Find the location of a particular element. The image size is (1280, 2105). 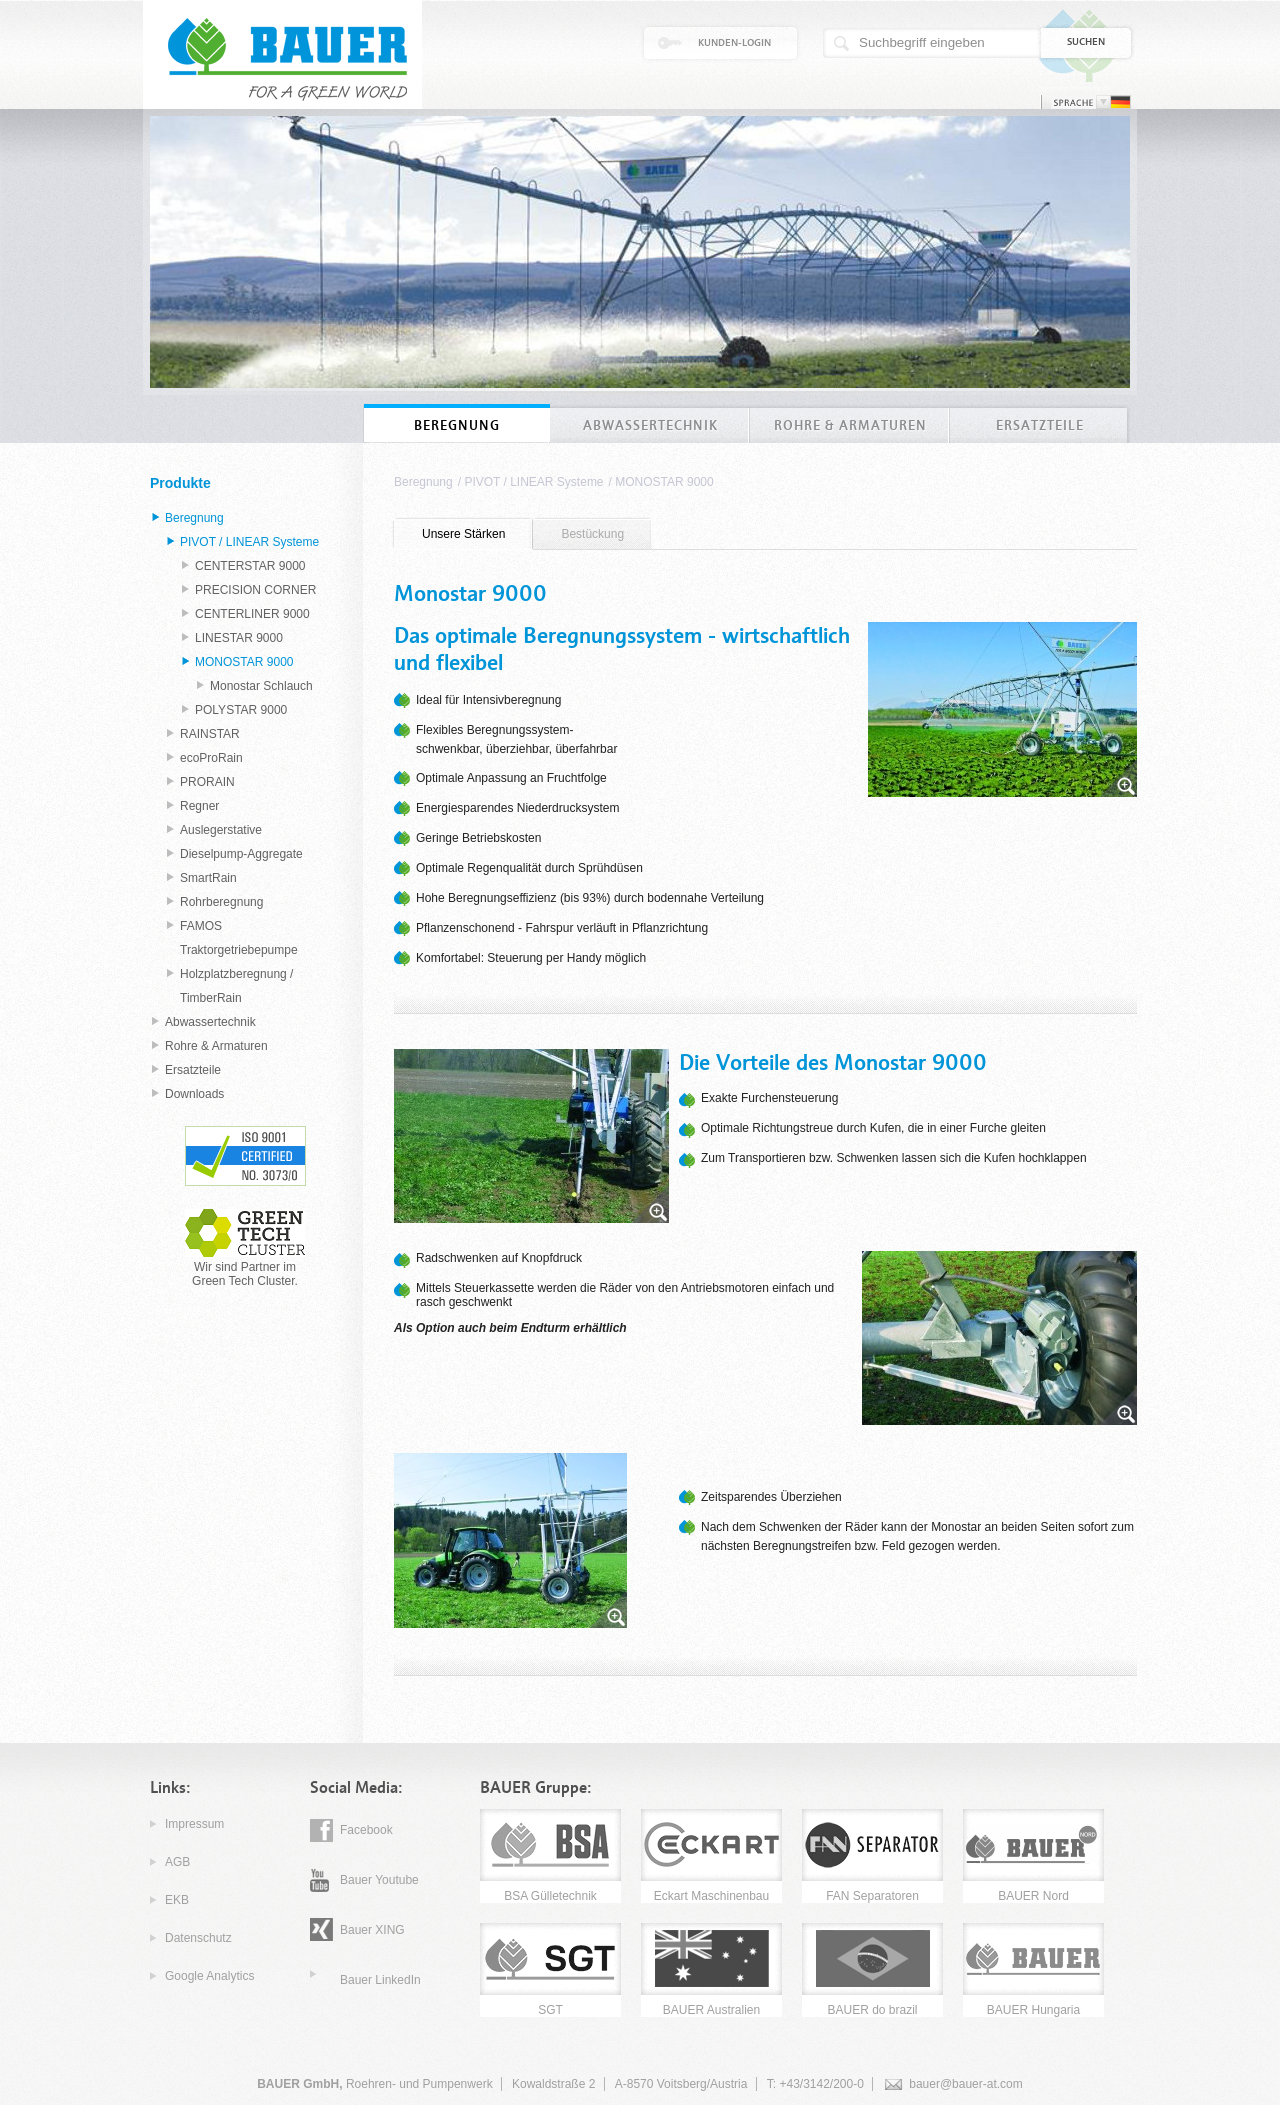

Eckart Maschinenbau is located at coordinates (711, 1896).